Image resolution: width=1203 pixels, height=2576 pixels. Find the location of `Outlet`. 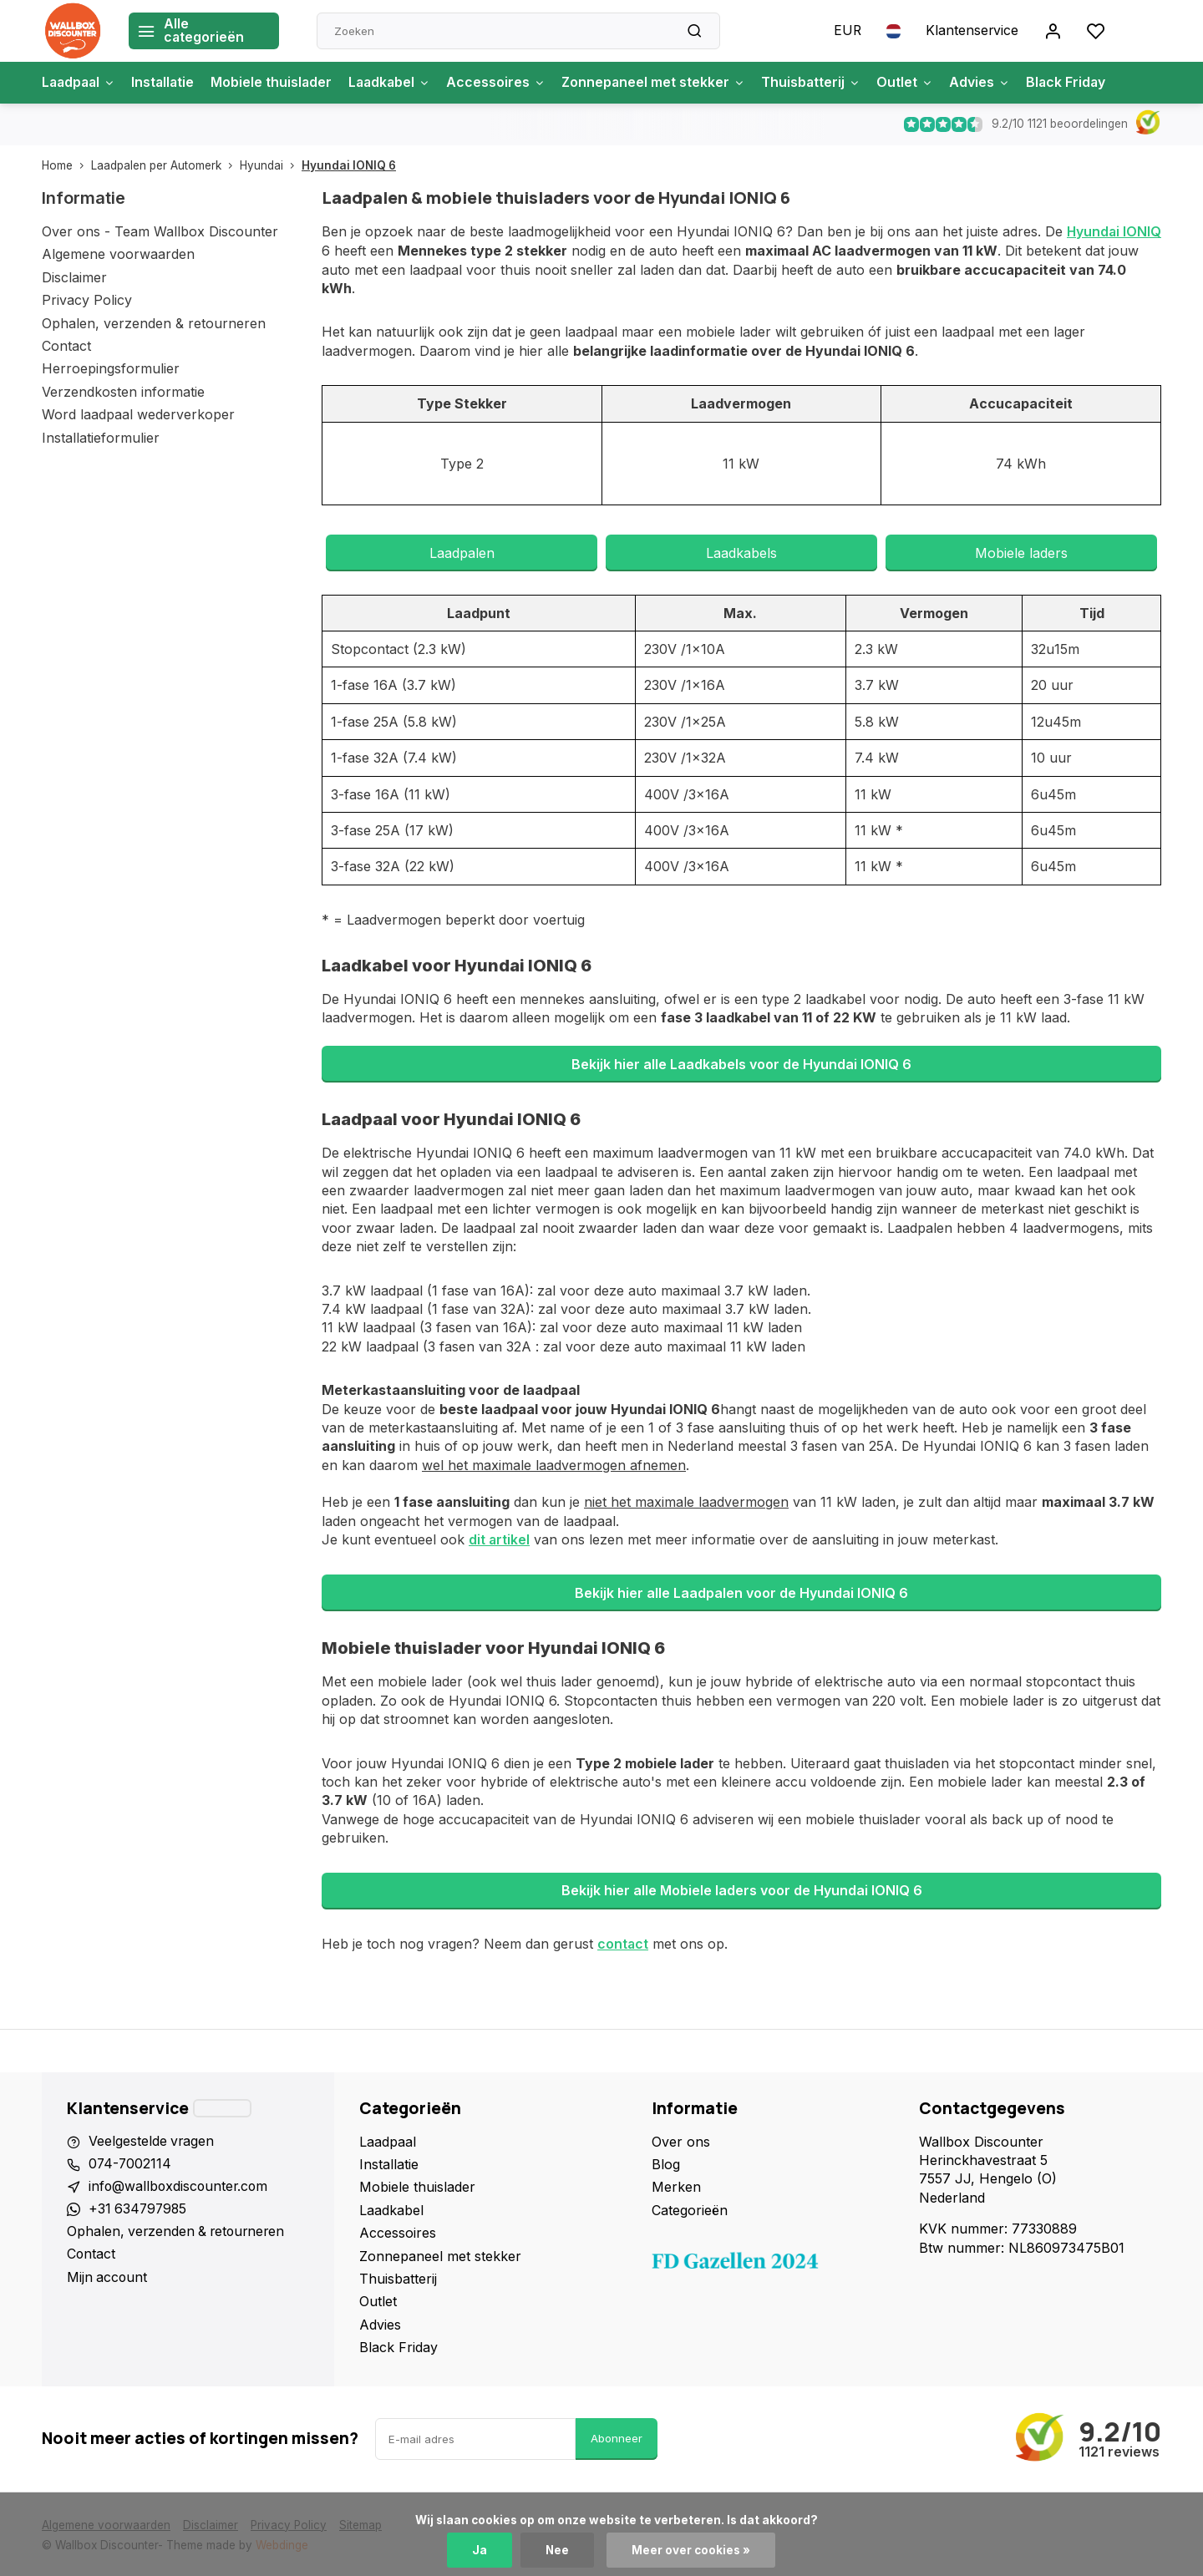

Outlet is located at coordinates (919, 82).